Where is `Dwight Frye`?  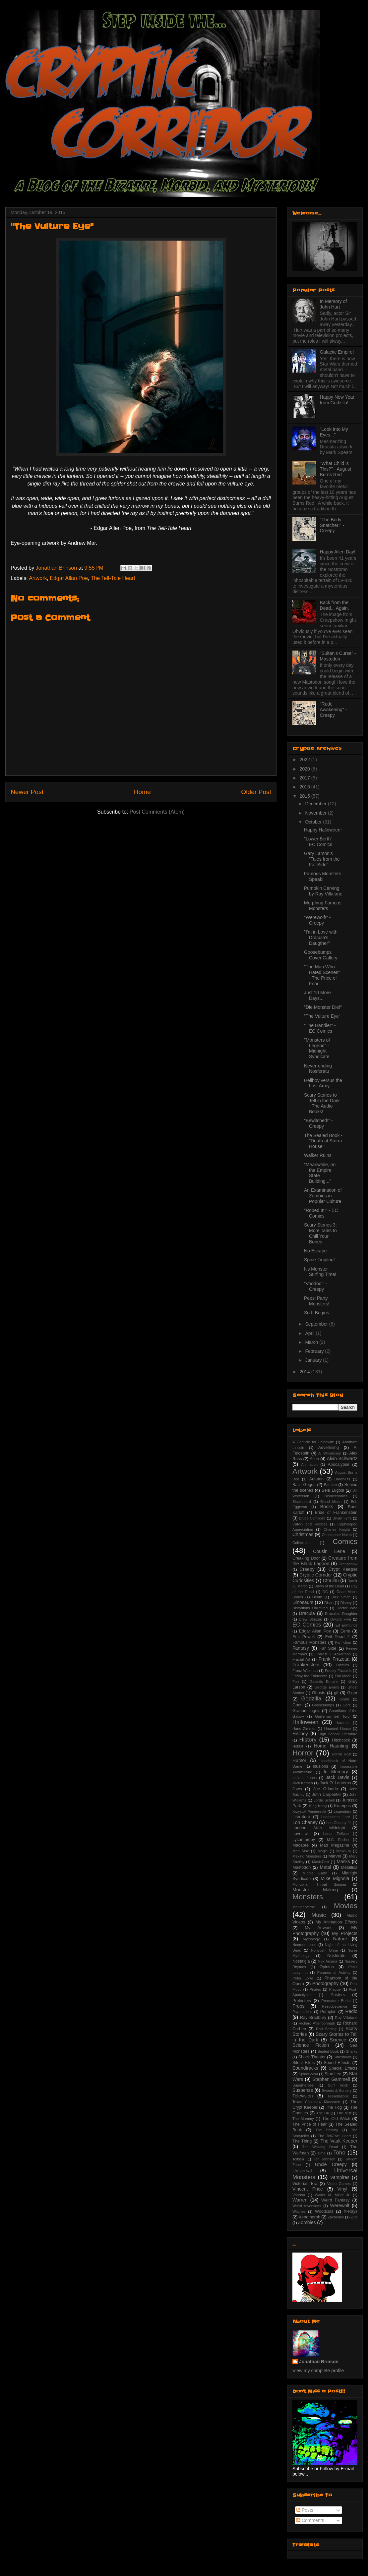 Dwight Frye is located at coordinates (341, 1619).